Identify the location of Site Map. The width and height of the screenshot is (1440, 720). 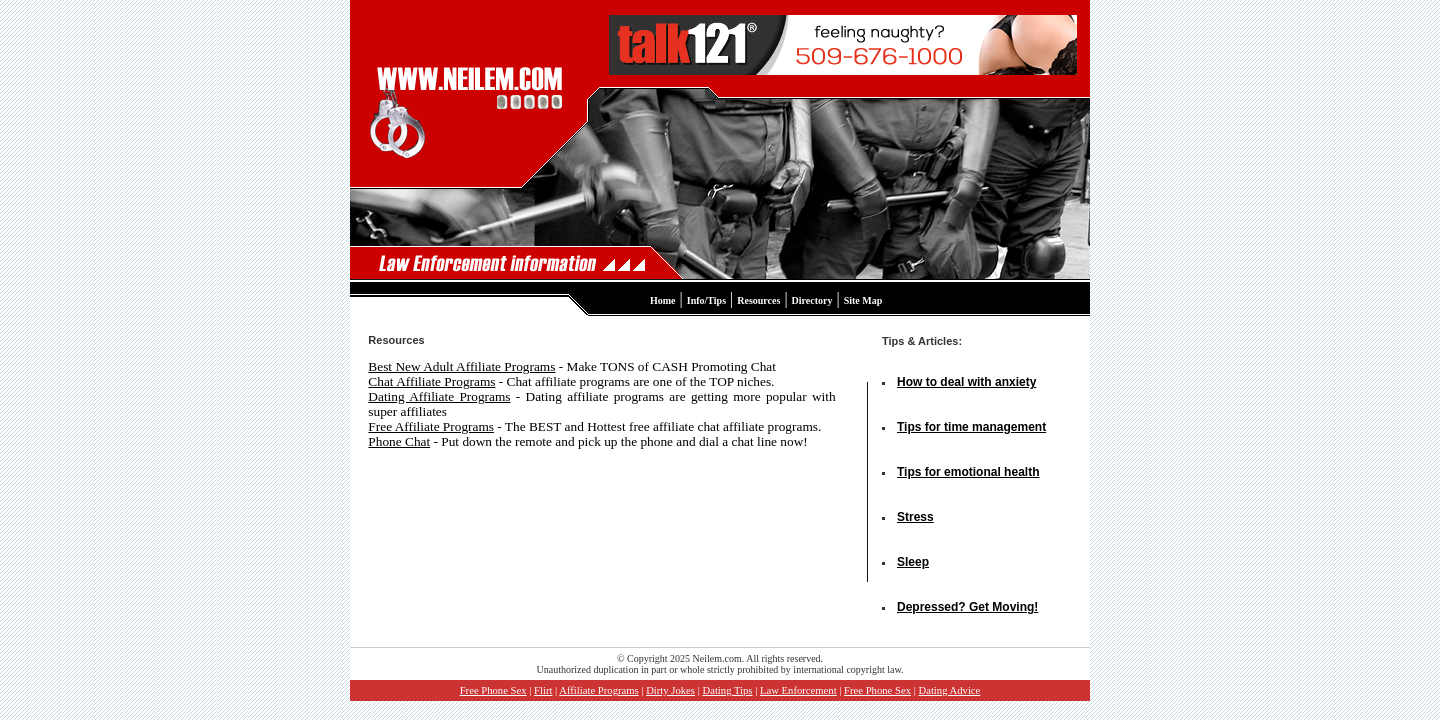
(863, 300).